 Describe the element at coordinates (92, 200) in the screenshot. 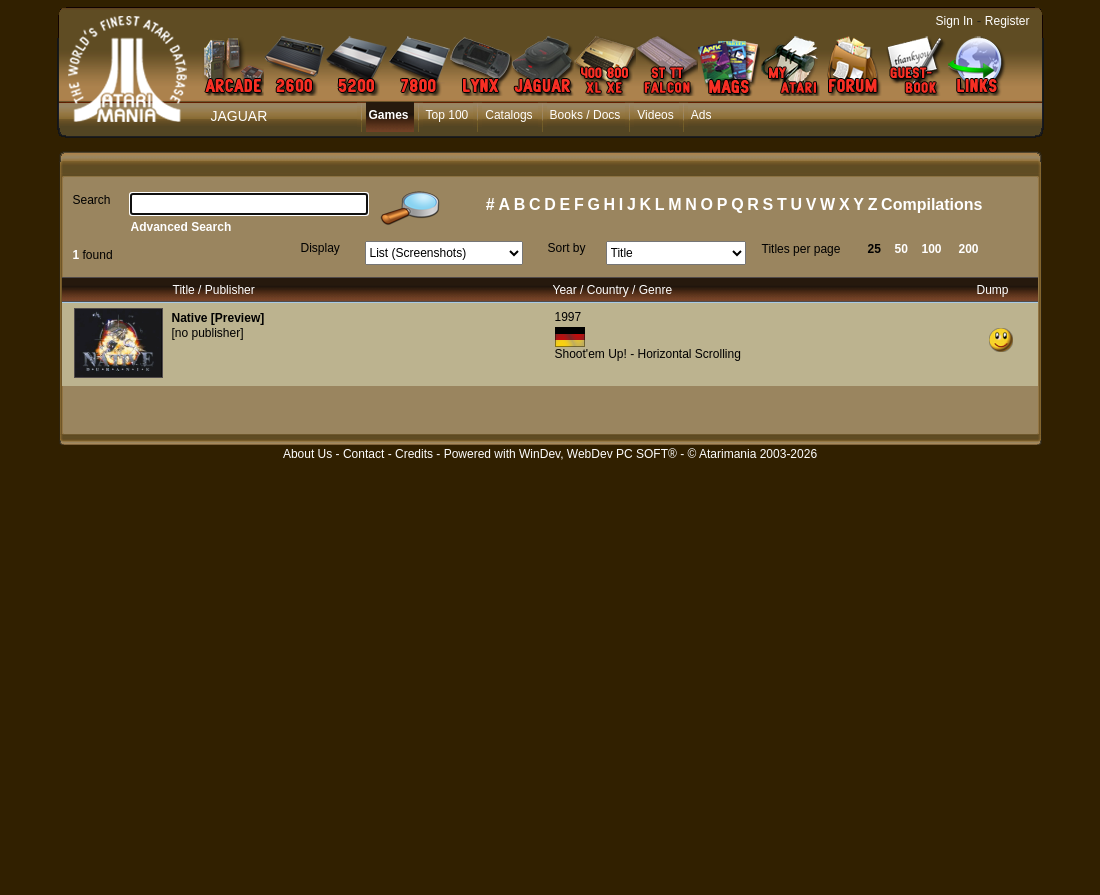

I see `Search` at that location.